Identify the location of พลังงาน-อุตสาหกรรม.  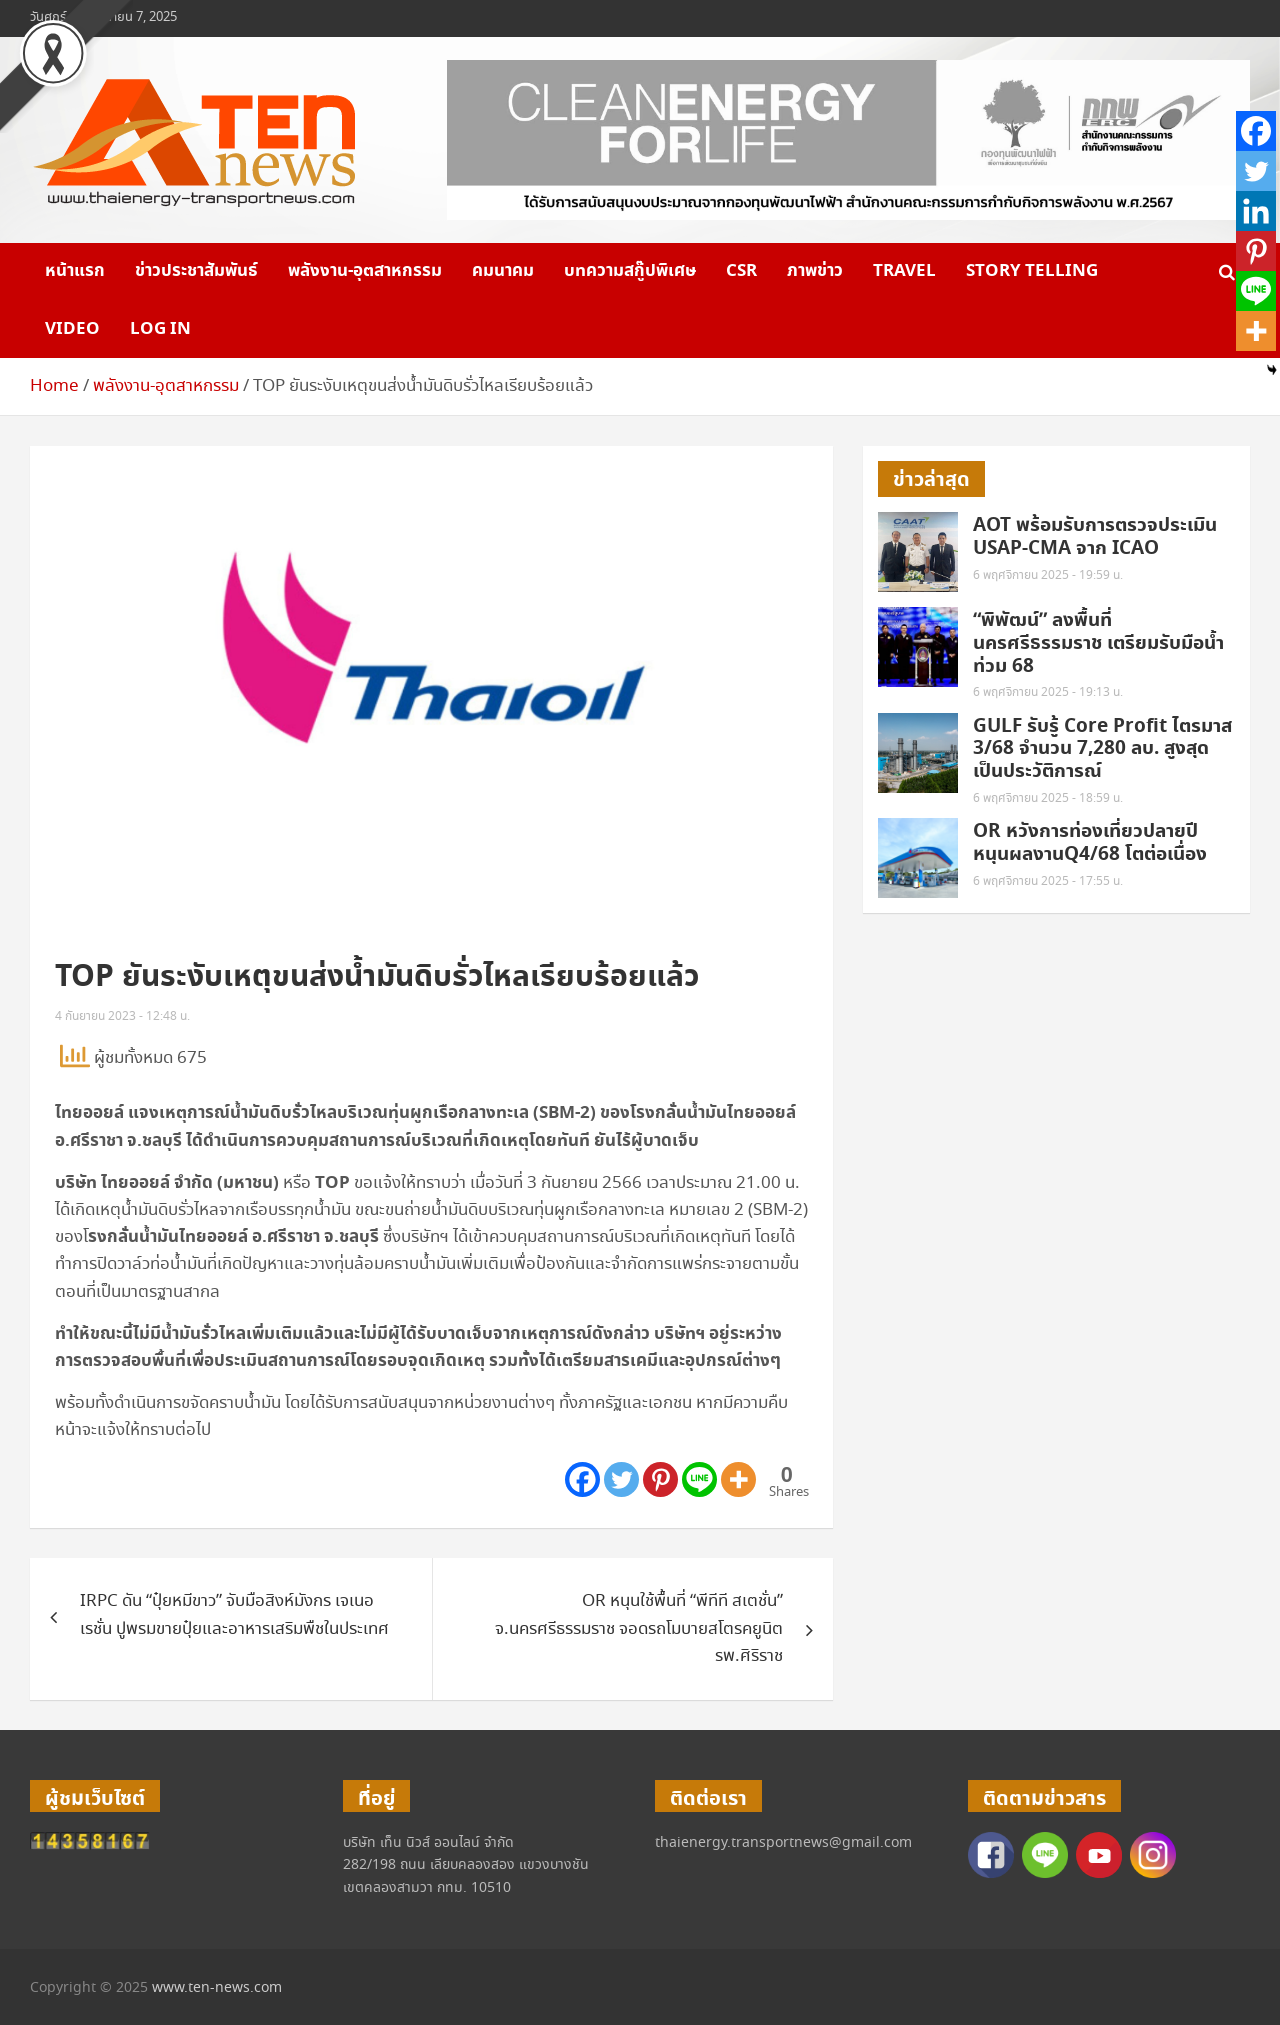
(365, 271).